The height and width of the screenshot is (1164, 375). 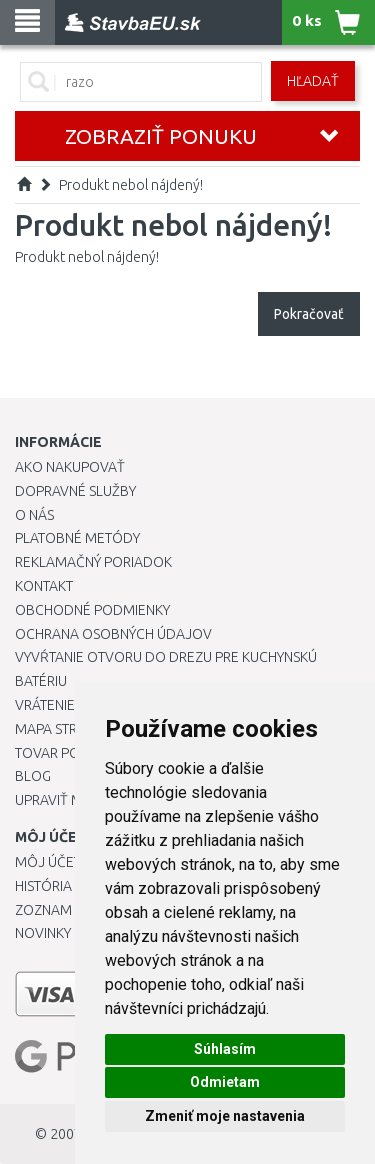 What do you see at coordinates (64, 729) in the screenshot?
I see `Mapa stránok` at bounding box center [64, 729].